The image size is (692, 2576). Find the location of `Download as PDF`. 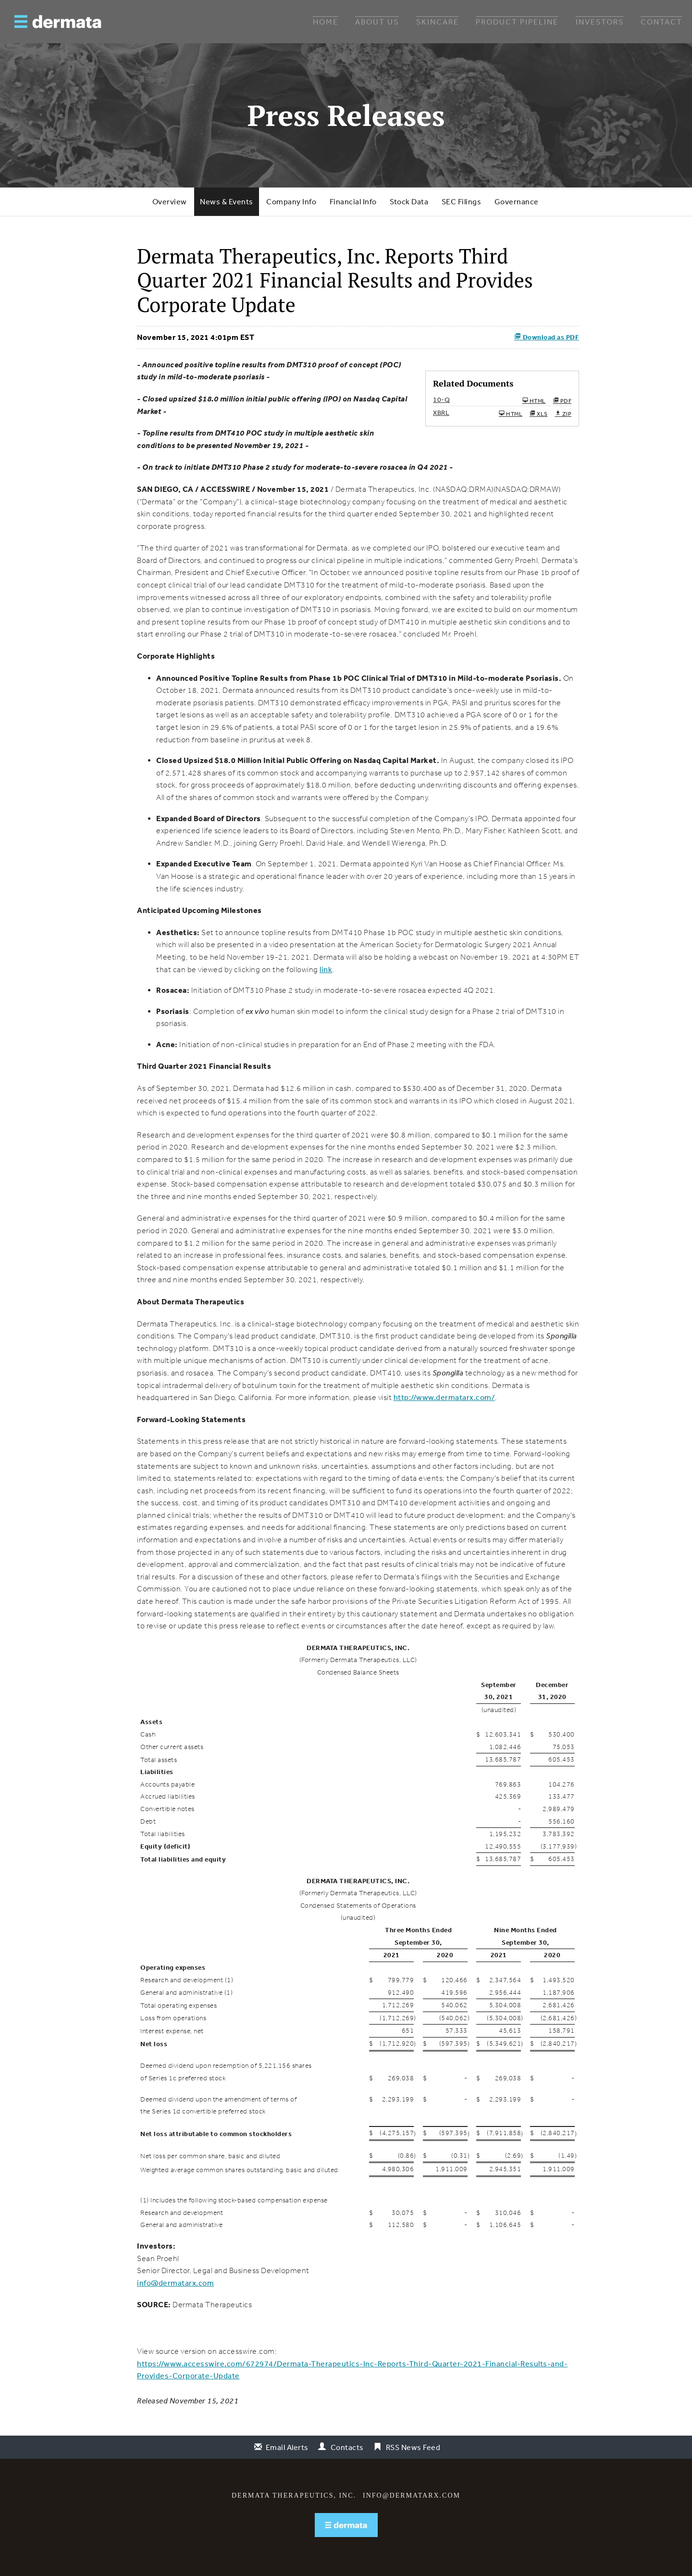

Download as PDF is located at coordinates (547, 337).